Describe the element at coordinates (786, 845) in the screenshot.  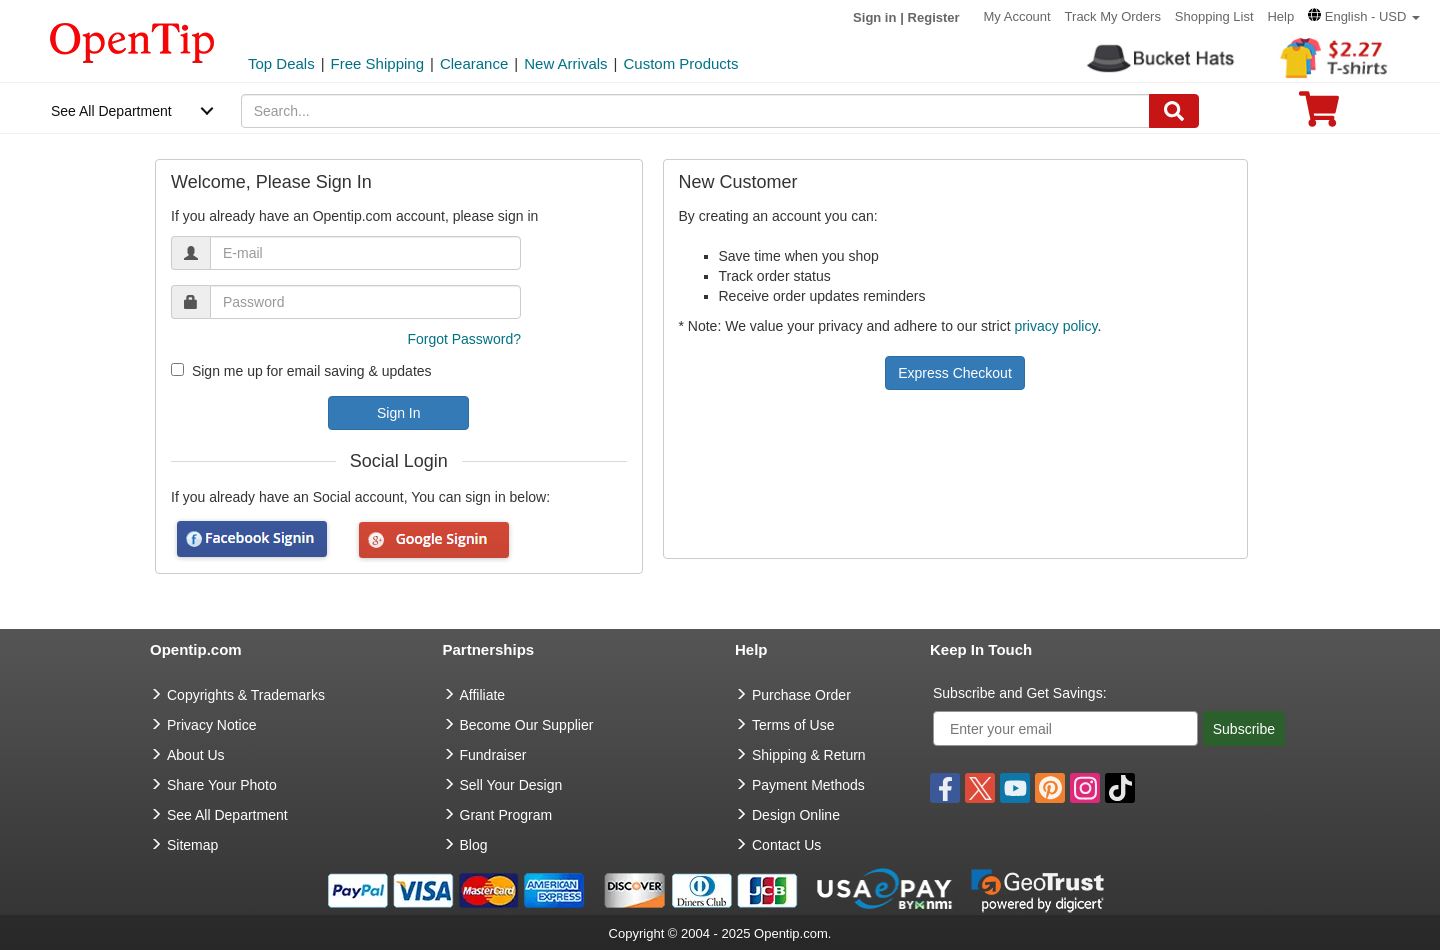
I see `Contact Us [go to Contact Us]` at that location.